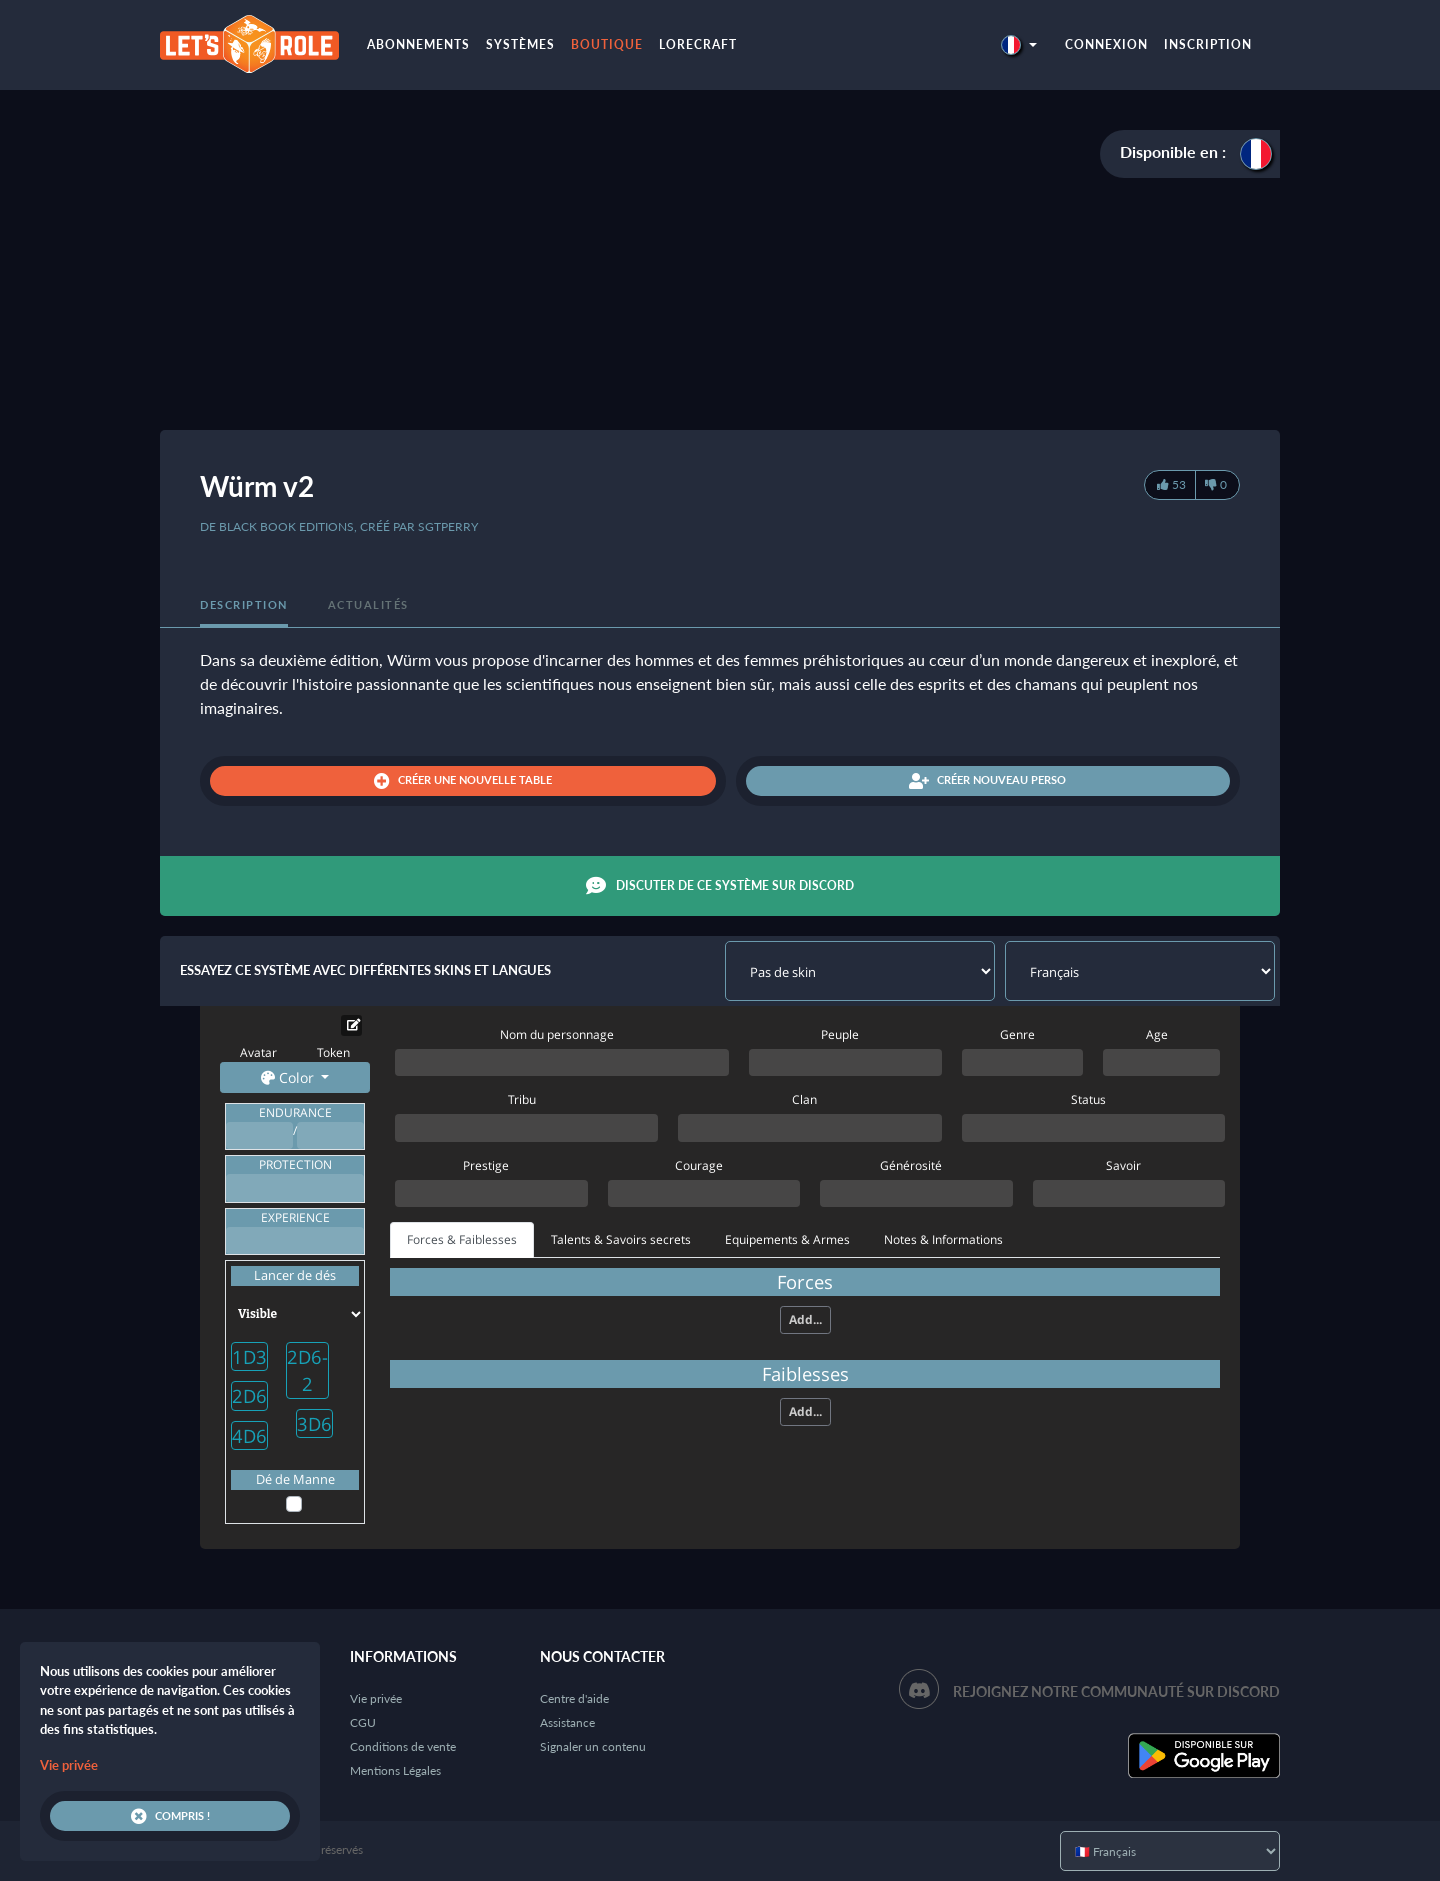 The image size is (1440, 1881). I want to click on Créer une nouvelle table, so click(463, 781).